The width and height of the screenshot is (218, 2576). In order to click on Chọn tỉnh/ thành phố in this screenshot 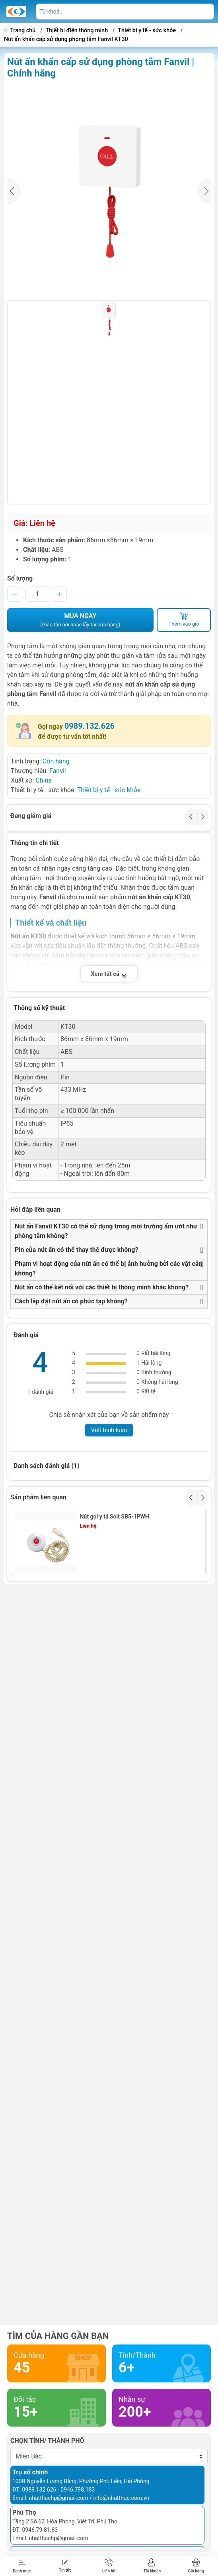, I will do `click(47, 2441)`.